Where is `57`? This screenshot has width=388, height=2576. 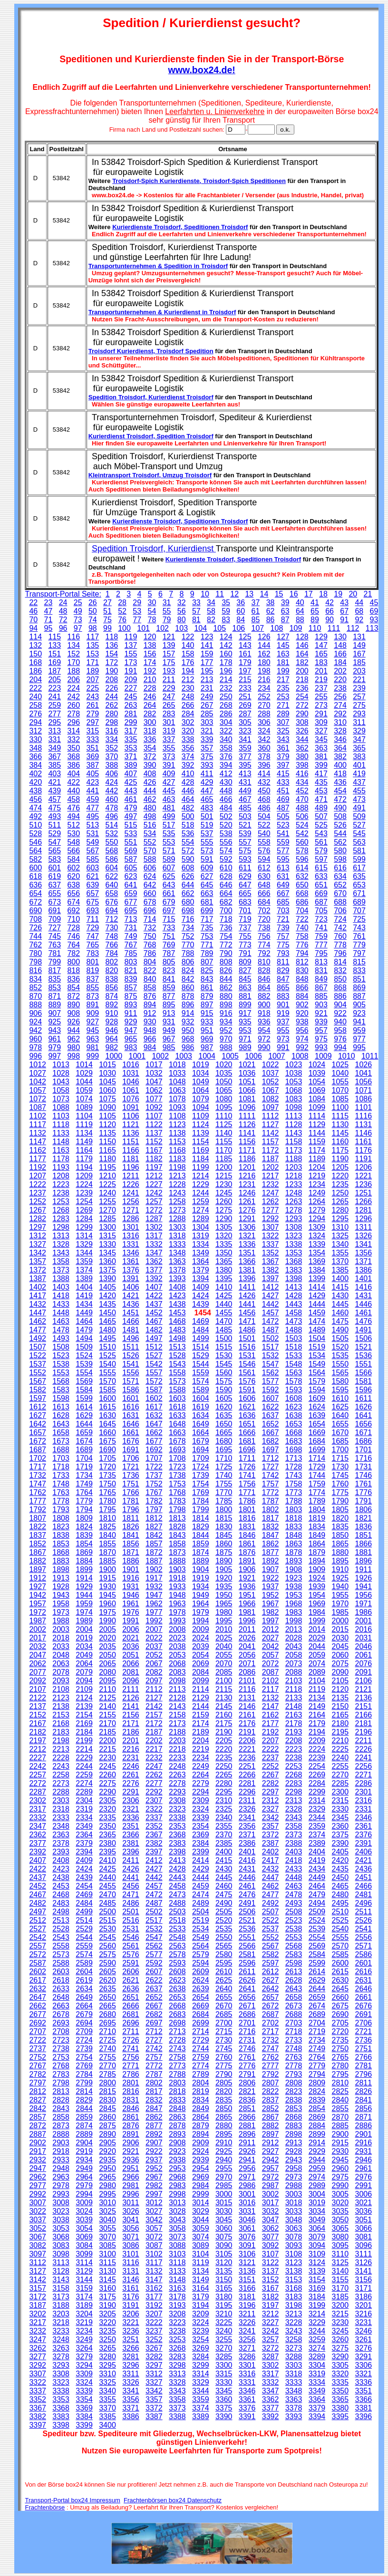 57 is located at coordinates (196, 611).